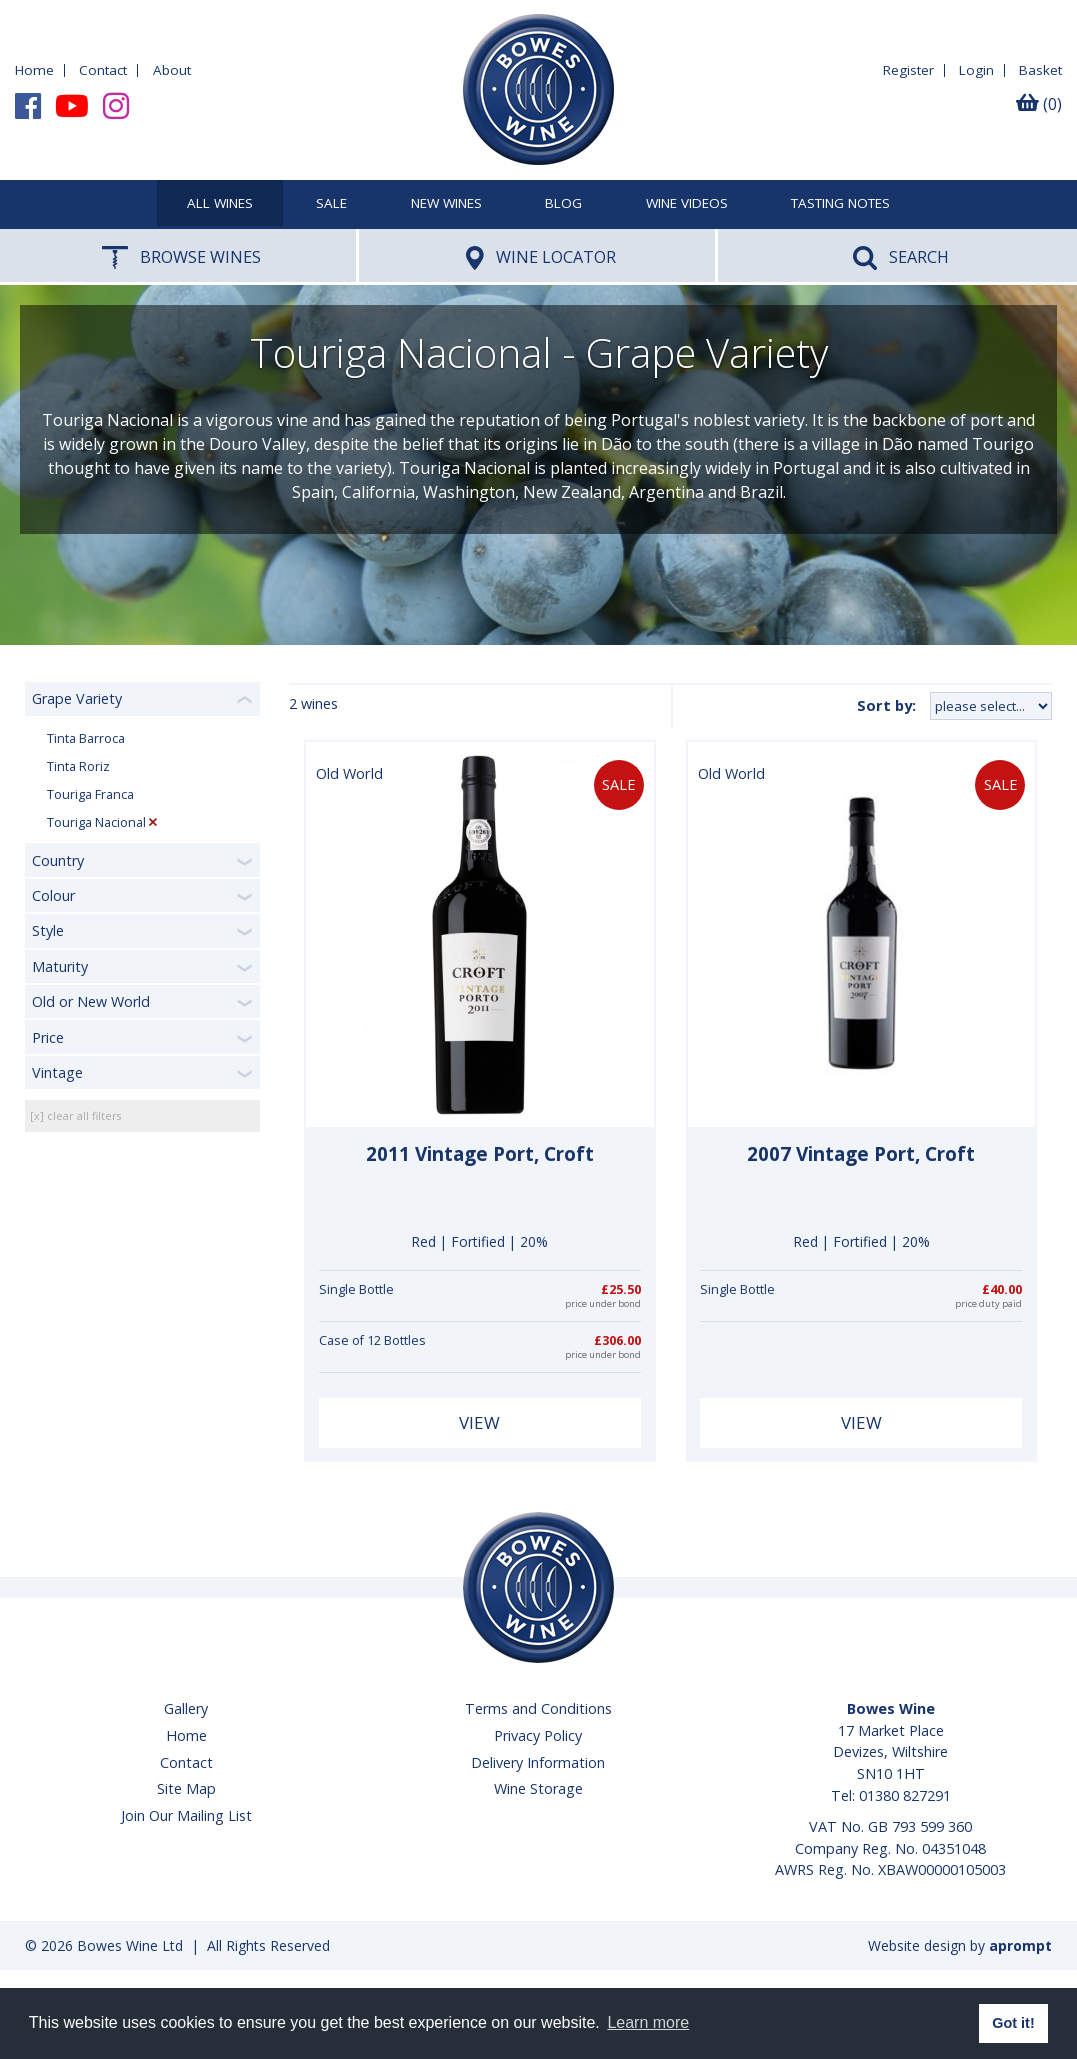  What do you see at coordinates (220, 204) in the screenshot?
I see `All Wines` at bounding box center [220, 204].